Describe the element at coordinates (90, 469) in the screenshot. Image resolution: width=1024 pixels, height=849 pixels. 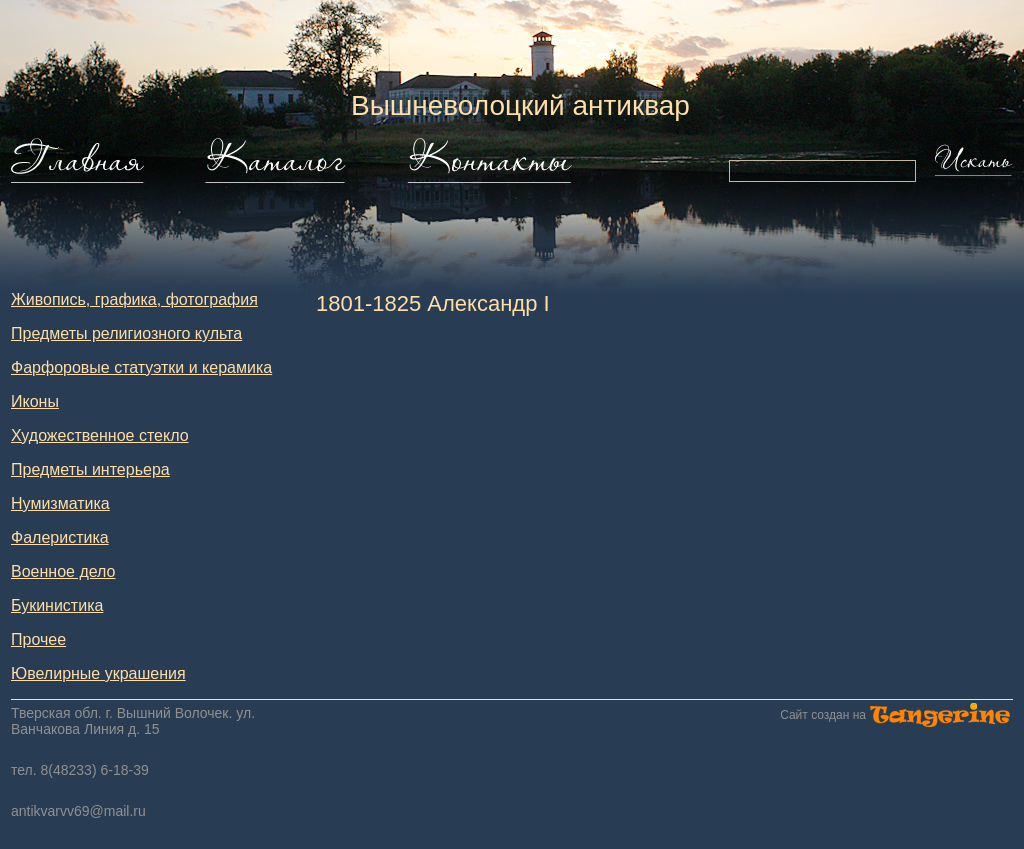
I see `Предметы интерьера` at that location.